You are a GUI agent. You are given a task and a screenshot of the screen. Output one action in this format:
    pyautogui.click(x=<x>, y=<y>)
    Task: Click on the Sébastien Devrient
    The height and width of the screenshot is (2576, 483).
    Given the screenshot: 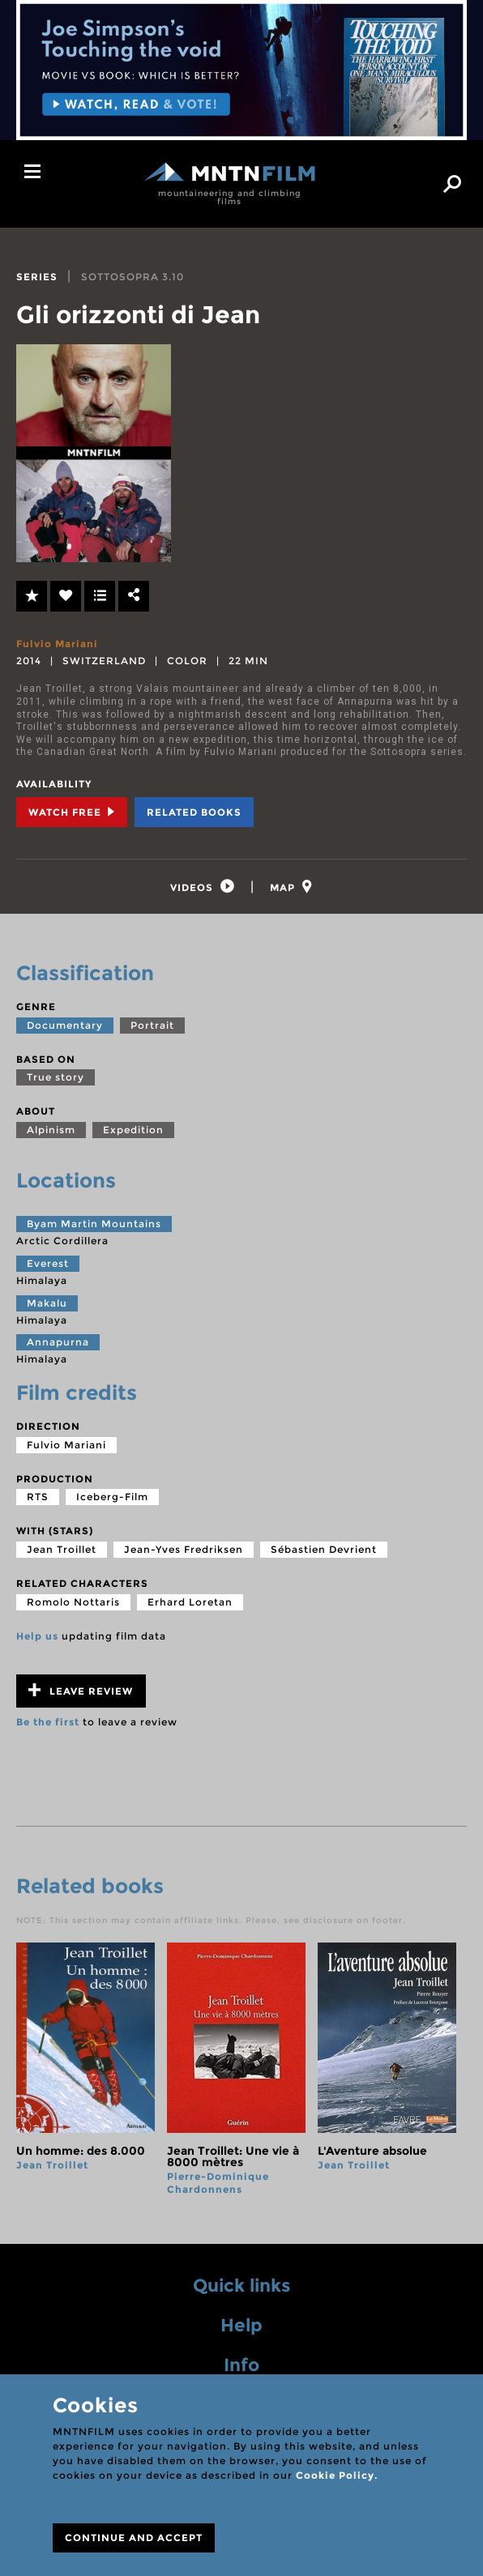 What is the action you would take?
    pyautogui.click(x=324, y=1550)
    